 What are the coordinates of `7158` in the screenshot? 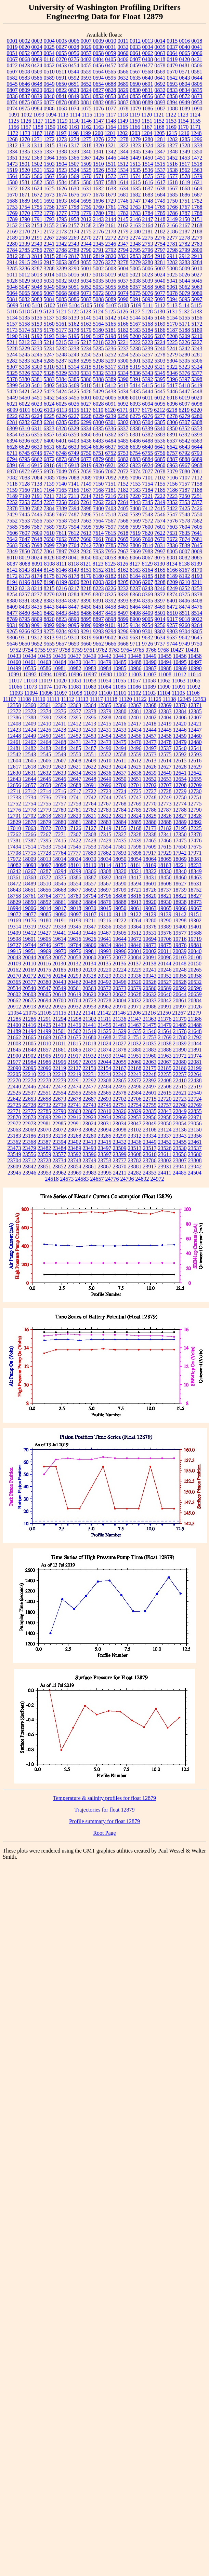 It's located at (196, 484).